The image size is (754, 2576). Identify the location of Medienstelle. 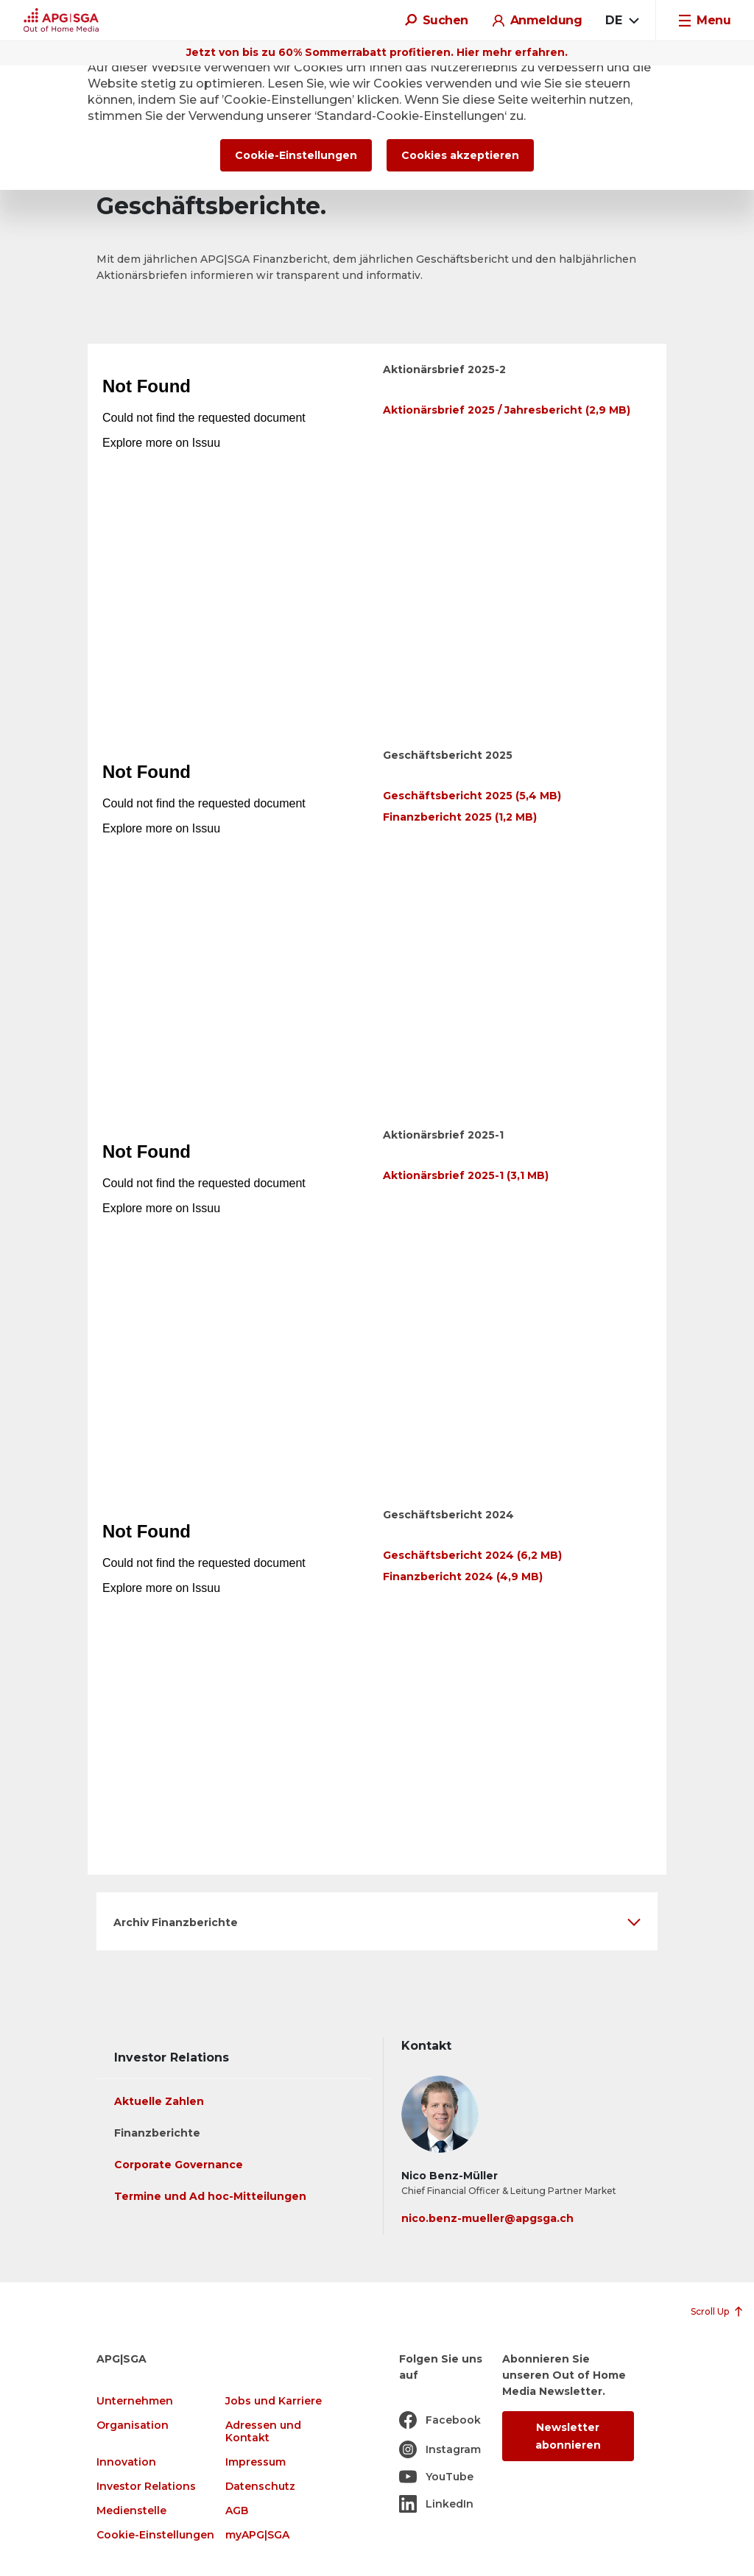
(131, 2511).